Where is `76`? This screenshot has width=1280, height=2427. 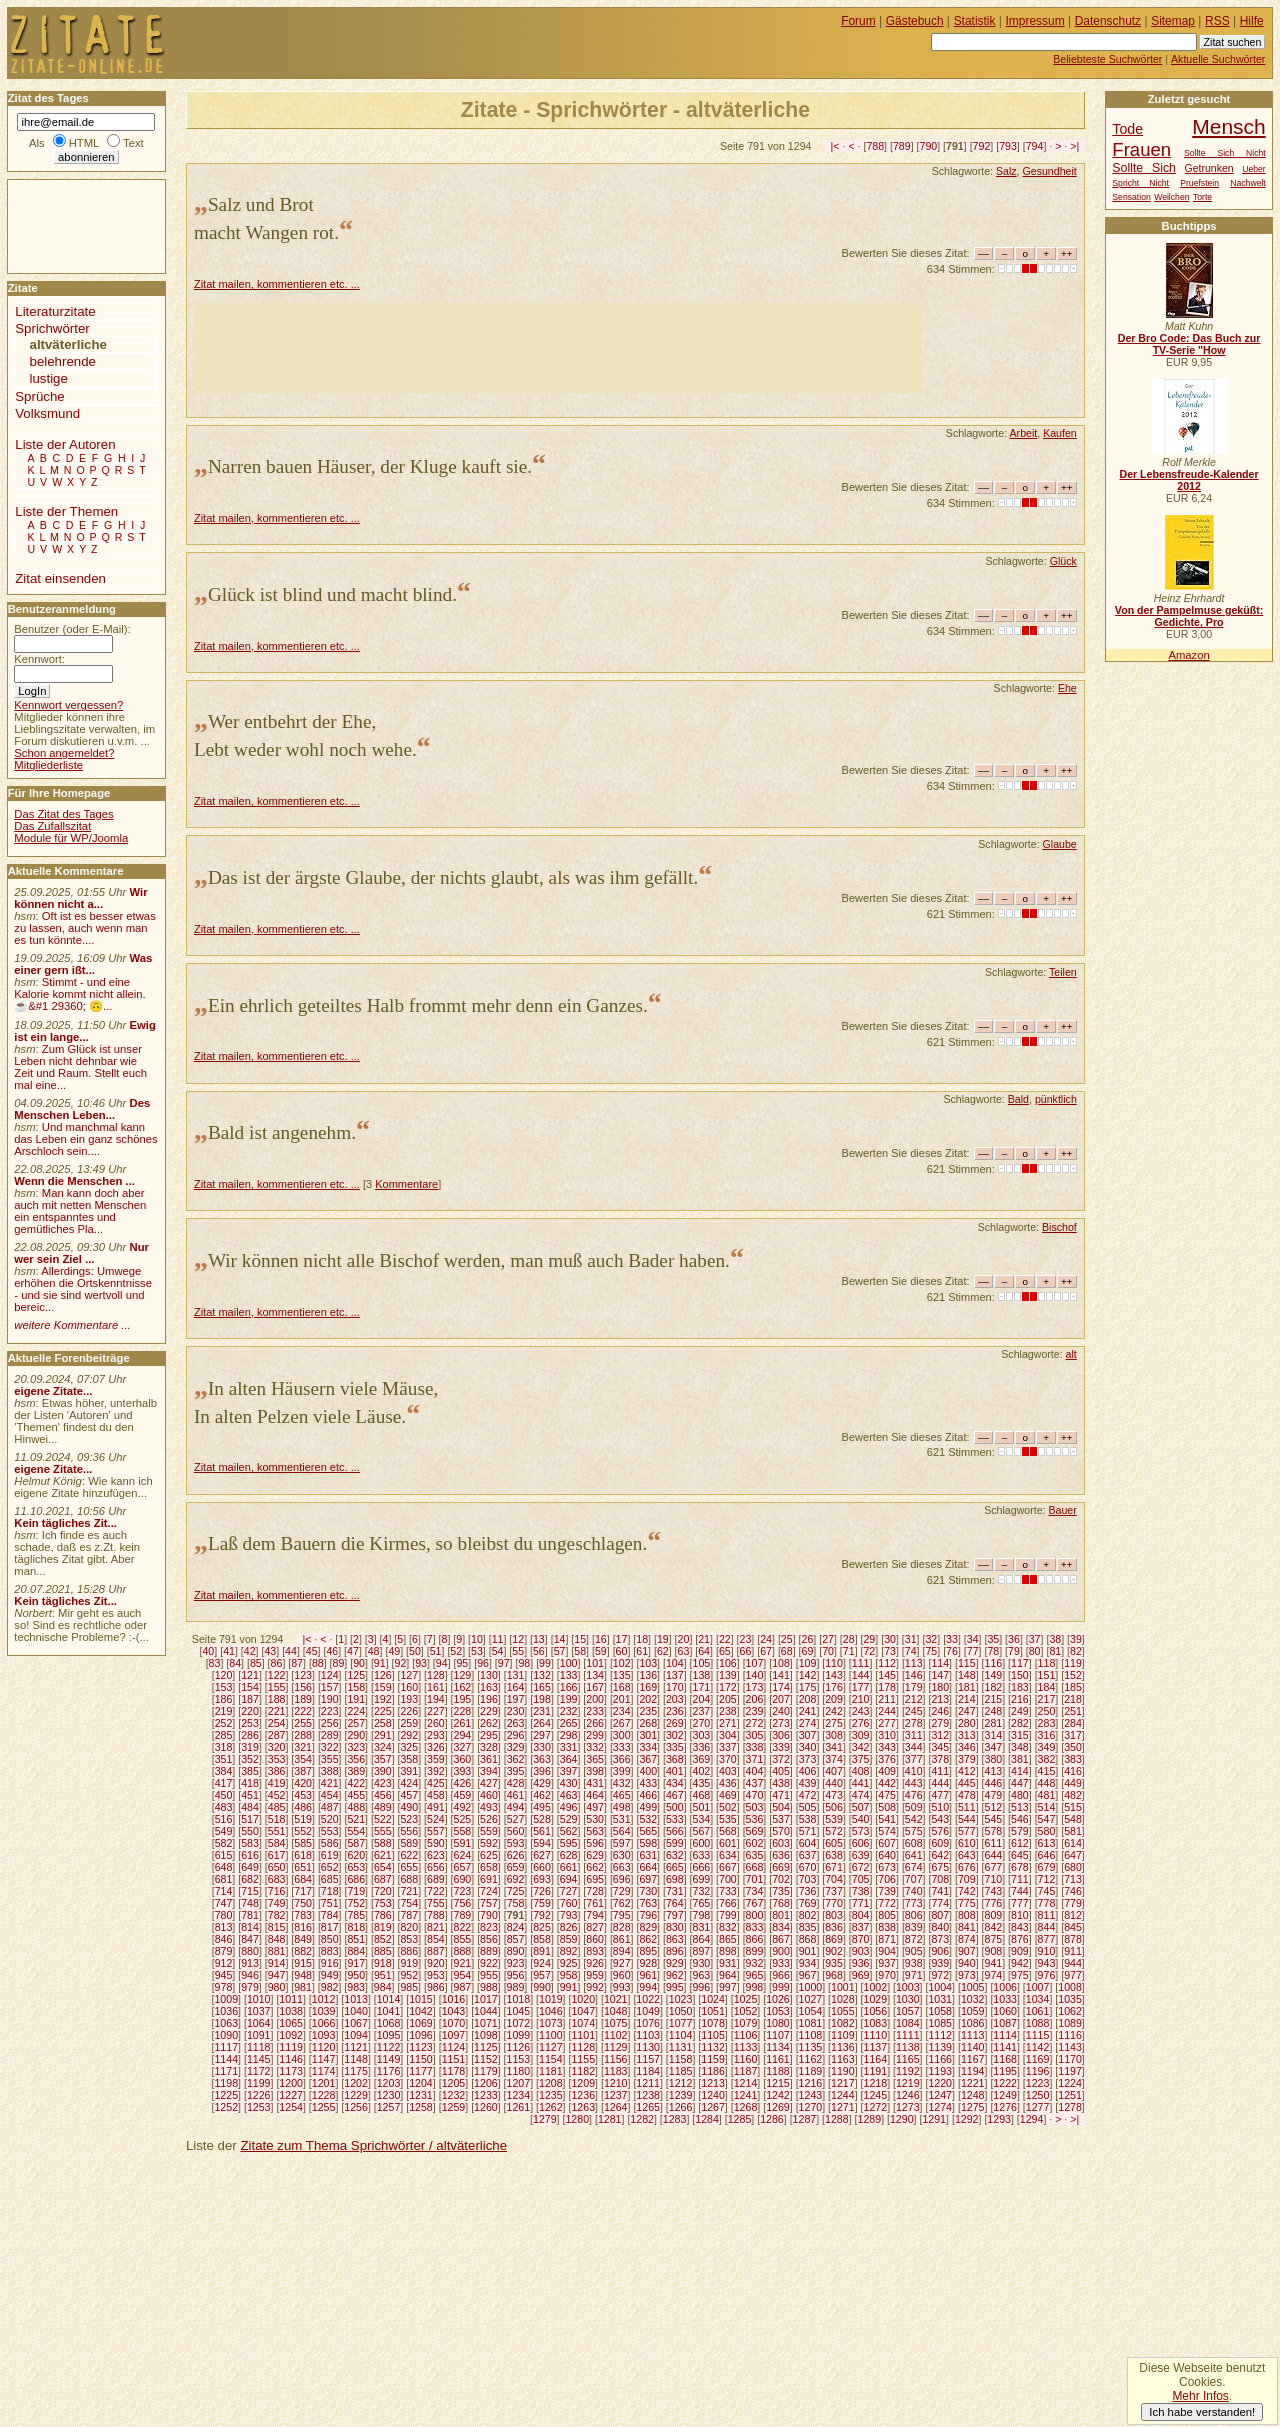
76 is located at coordinates (952, 1651).